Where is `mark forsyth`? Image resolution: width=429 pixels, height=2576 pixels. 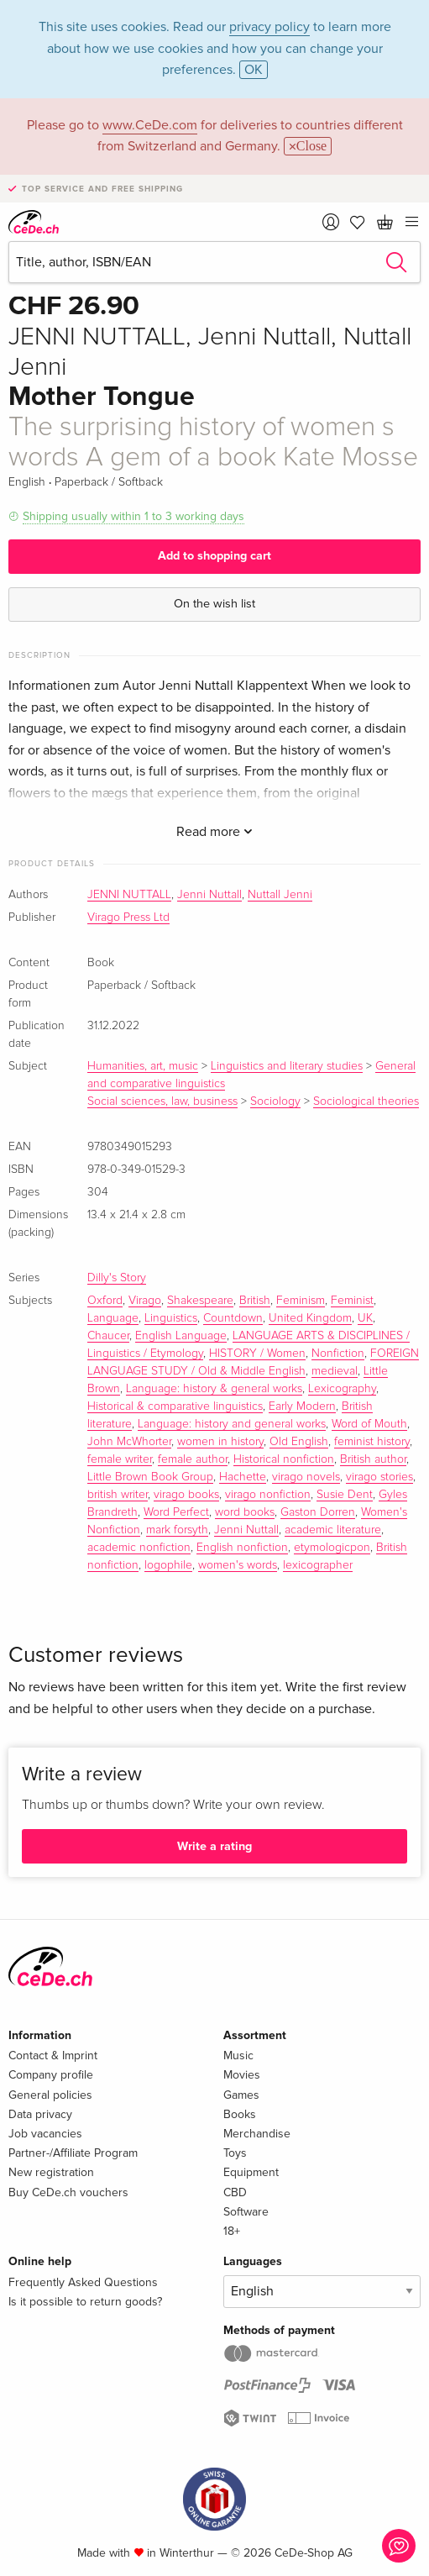
mark forsyth is located at coordinates (177, 1530).